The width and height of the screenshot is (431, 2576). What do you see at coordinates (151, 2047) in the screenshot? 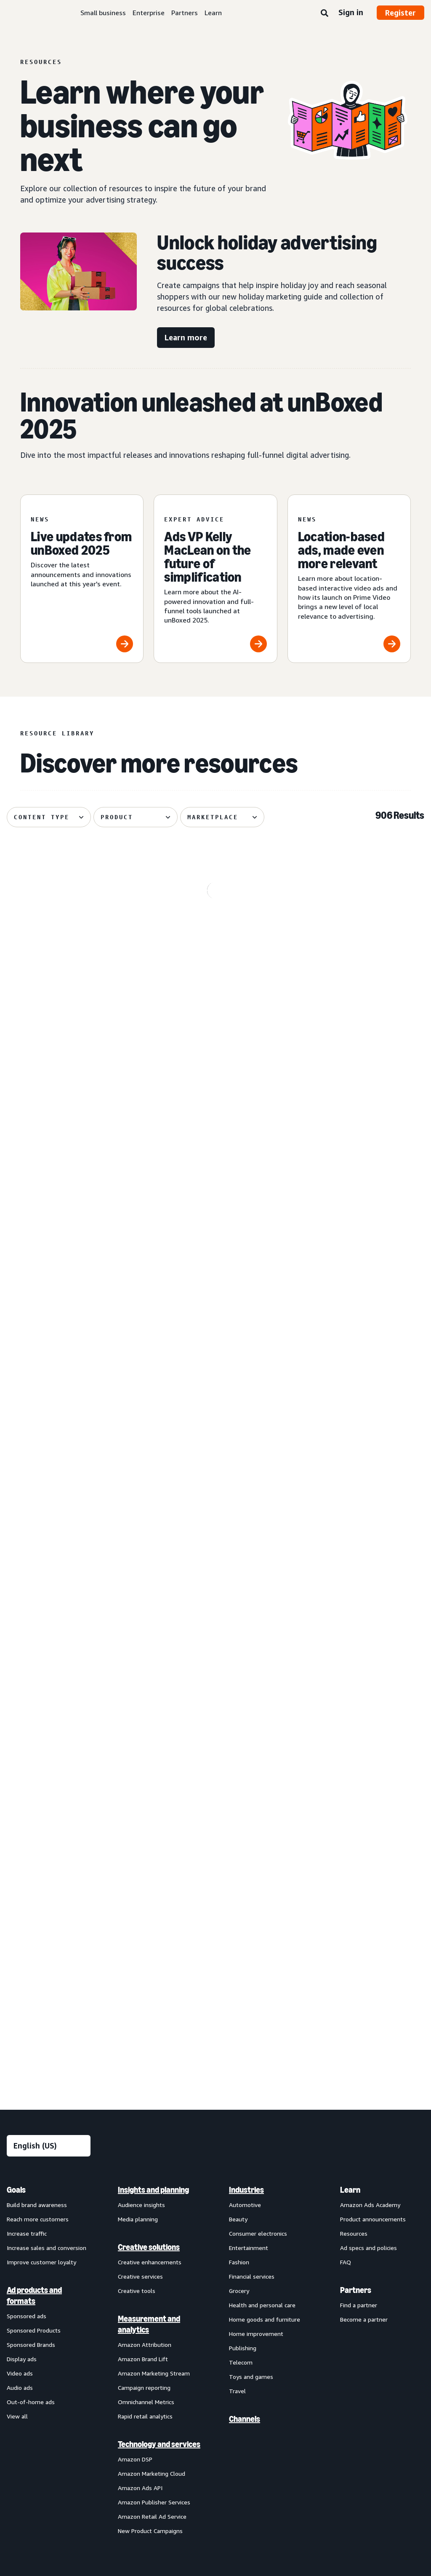
I see `Amazon Marketing Cloud` at bounding box center [151, 2047].